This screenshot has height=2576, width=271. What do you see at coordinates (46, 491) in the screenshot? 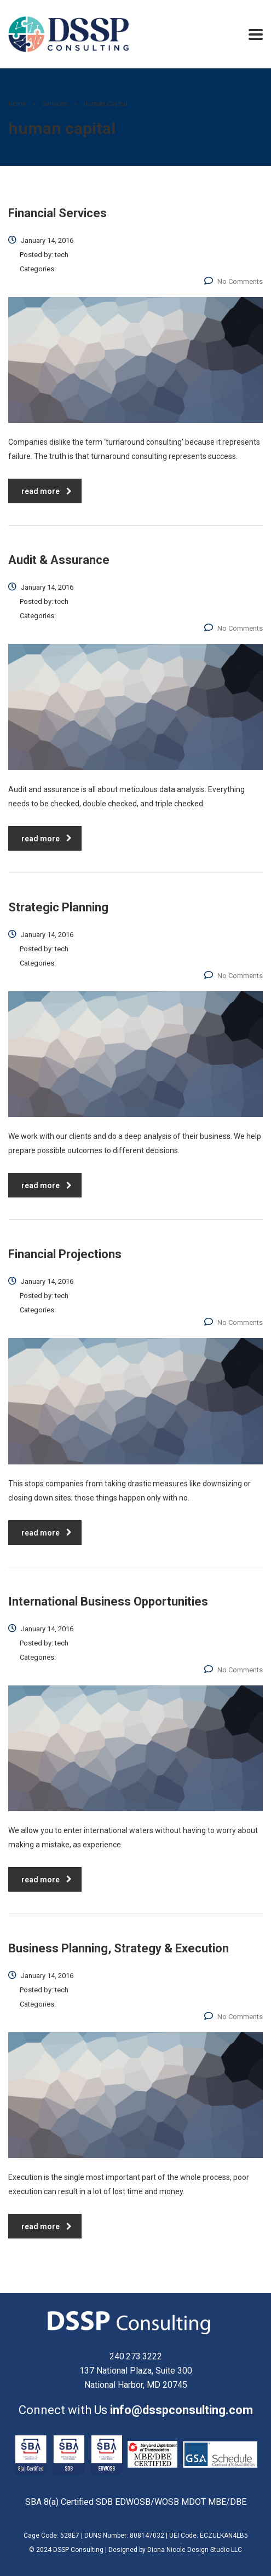
I see `read more` at bounding box center [46, 491].